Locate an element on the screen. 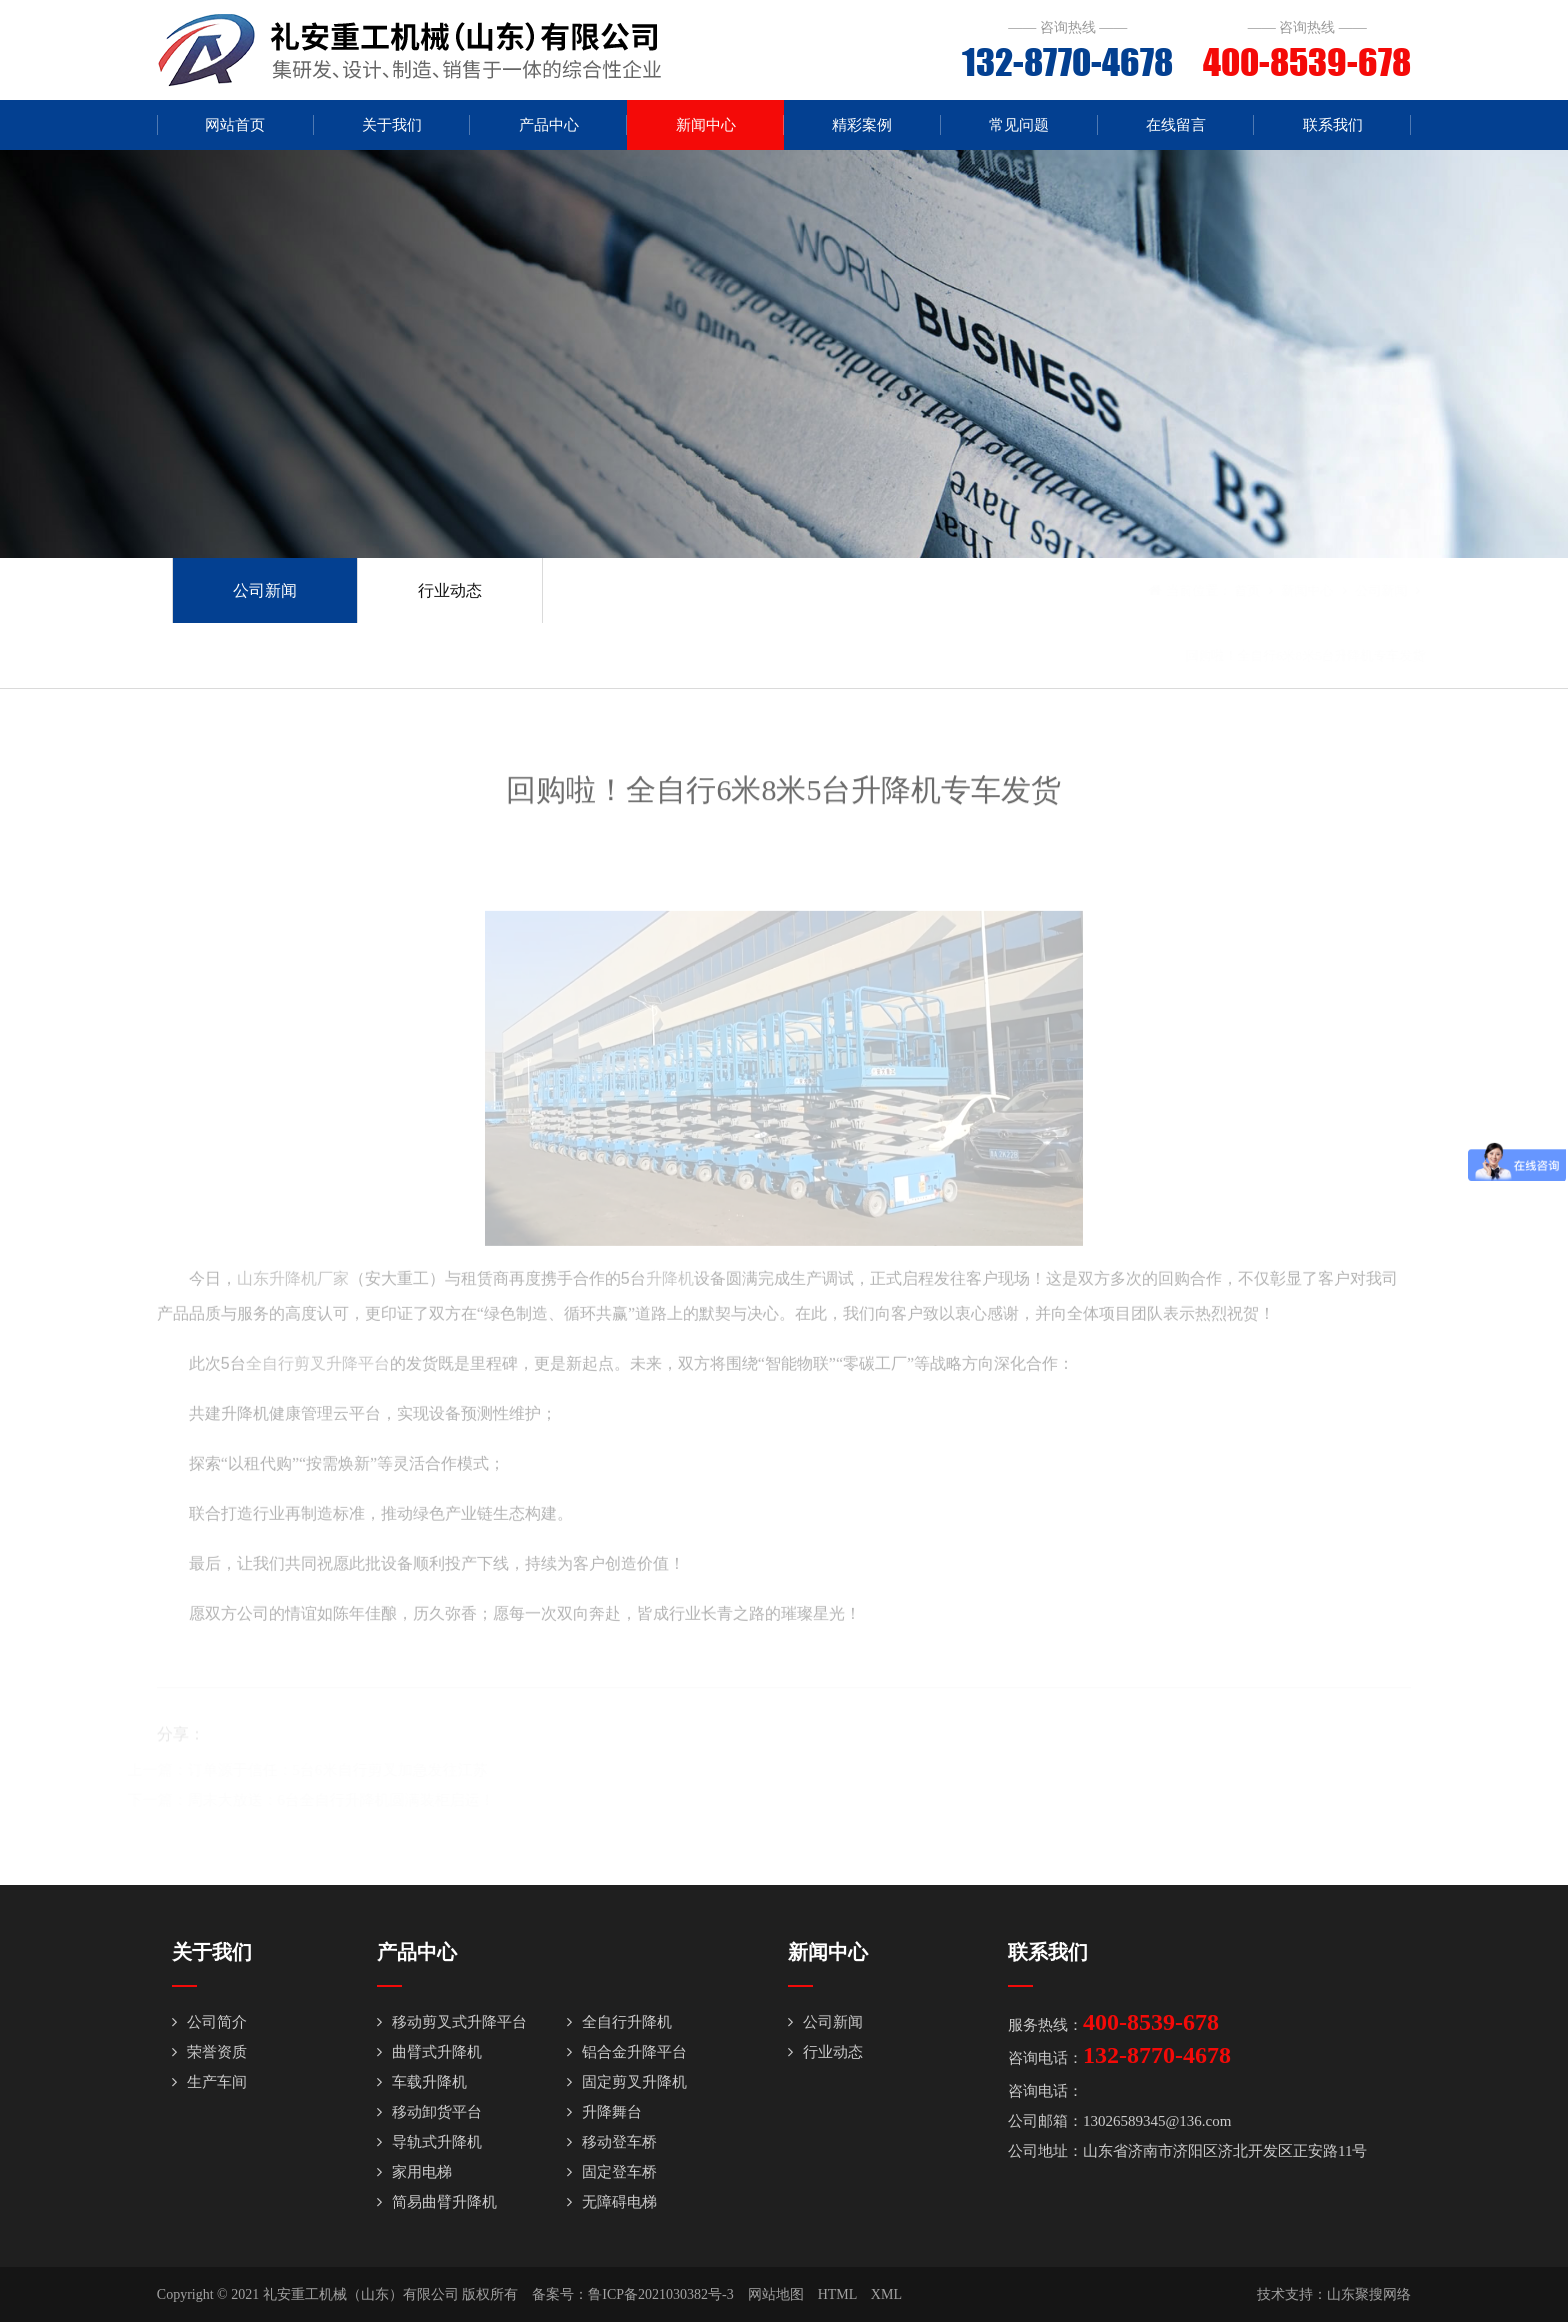 This screenshot has height=2322, width=1568. 升降舞台 is located at coordinates (604, 2112).